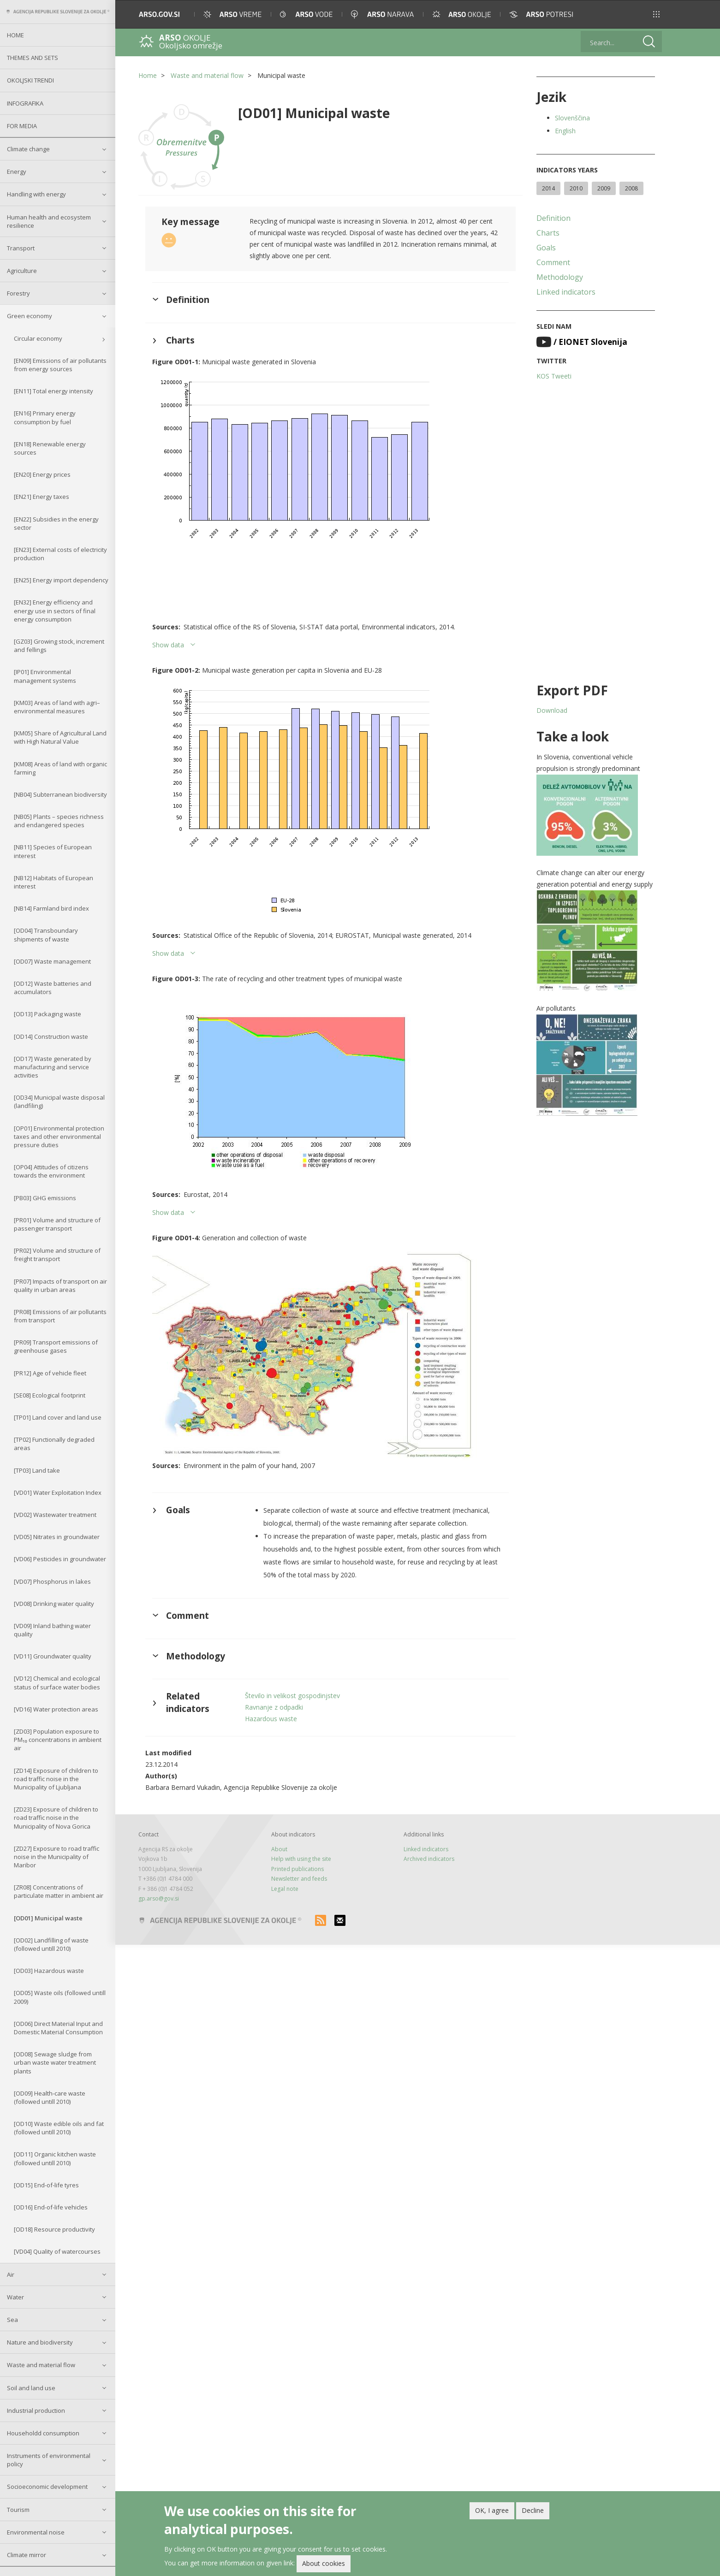 The image size is (720, 2576). I want to click on [OD04] Transboundary shipments of waste, so click(46, 934).